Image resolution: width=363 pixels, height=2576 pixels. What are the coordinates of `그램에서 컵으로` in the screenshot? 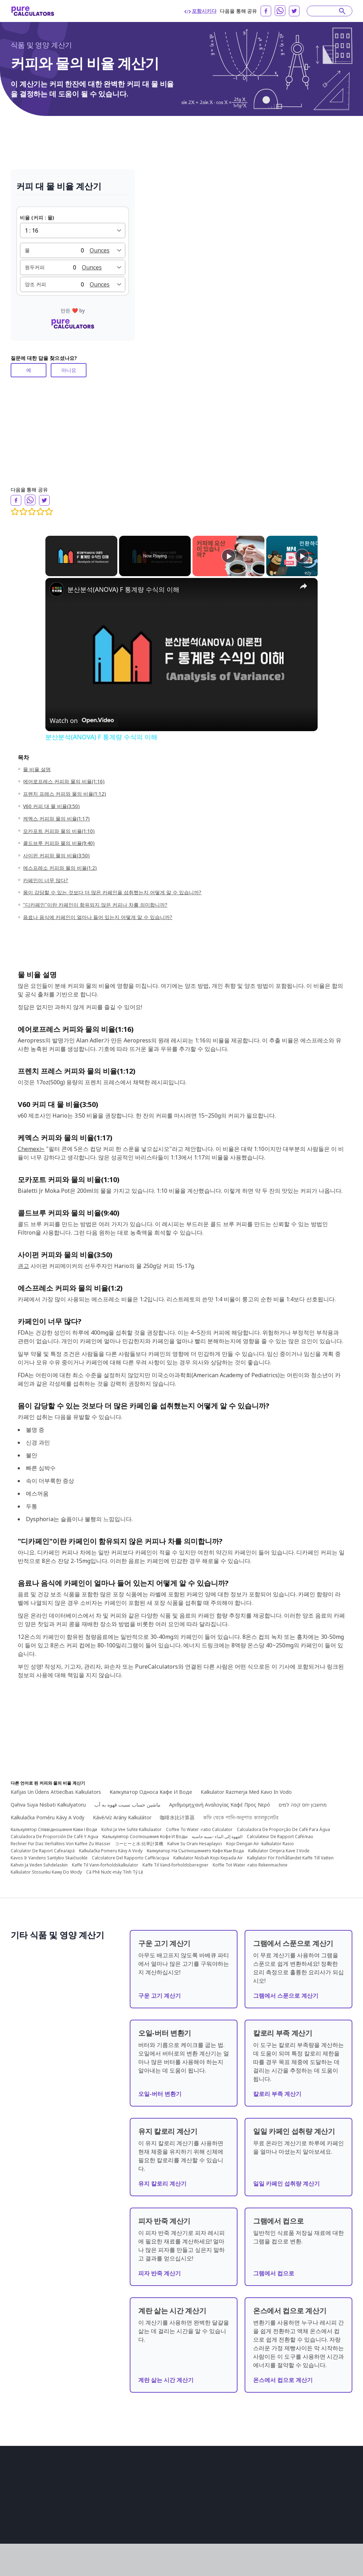 It's located at (273, 2267).